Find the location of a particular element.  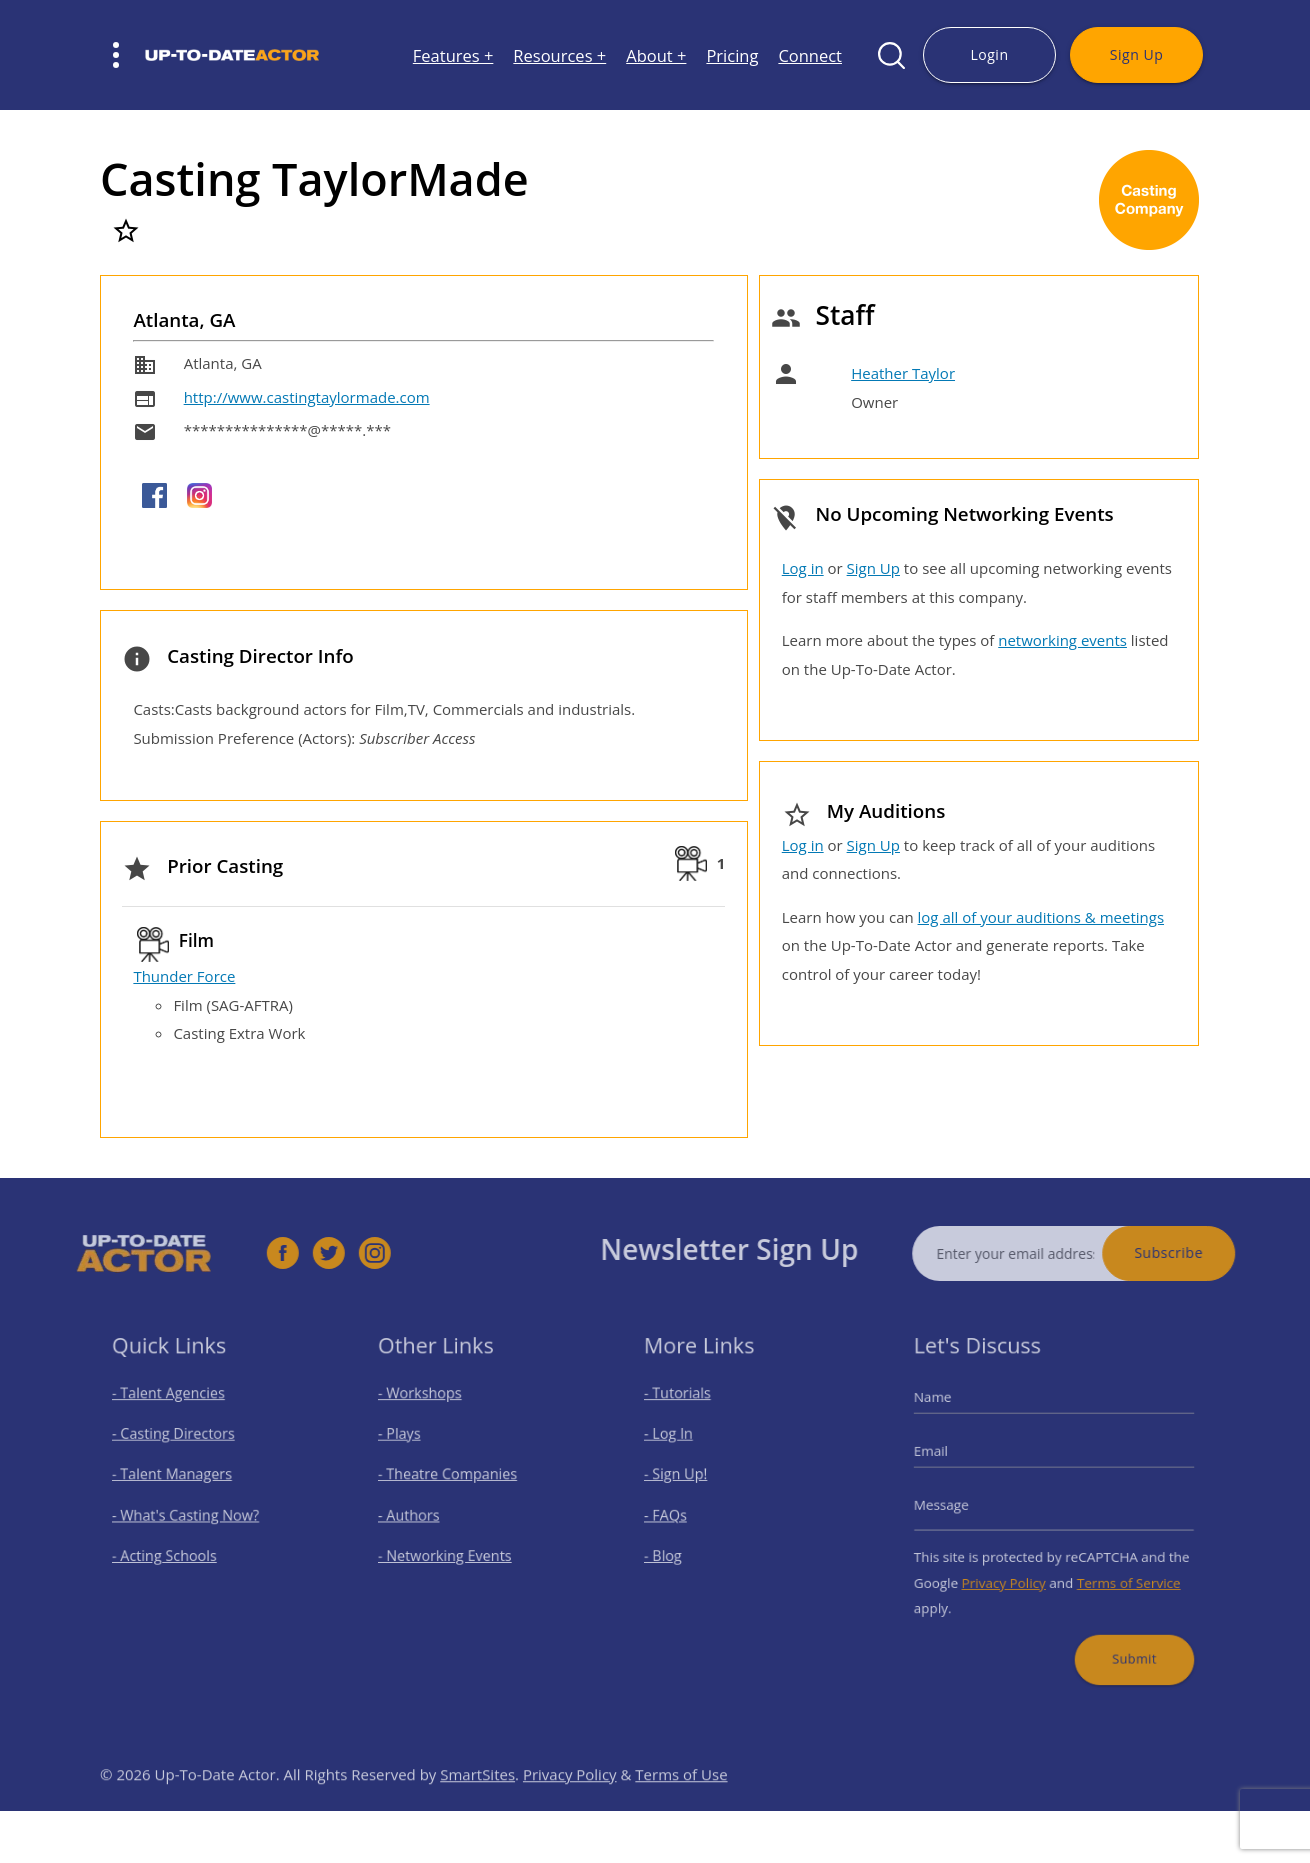

- Authors is located at coordinates (418, 1513).